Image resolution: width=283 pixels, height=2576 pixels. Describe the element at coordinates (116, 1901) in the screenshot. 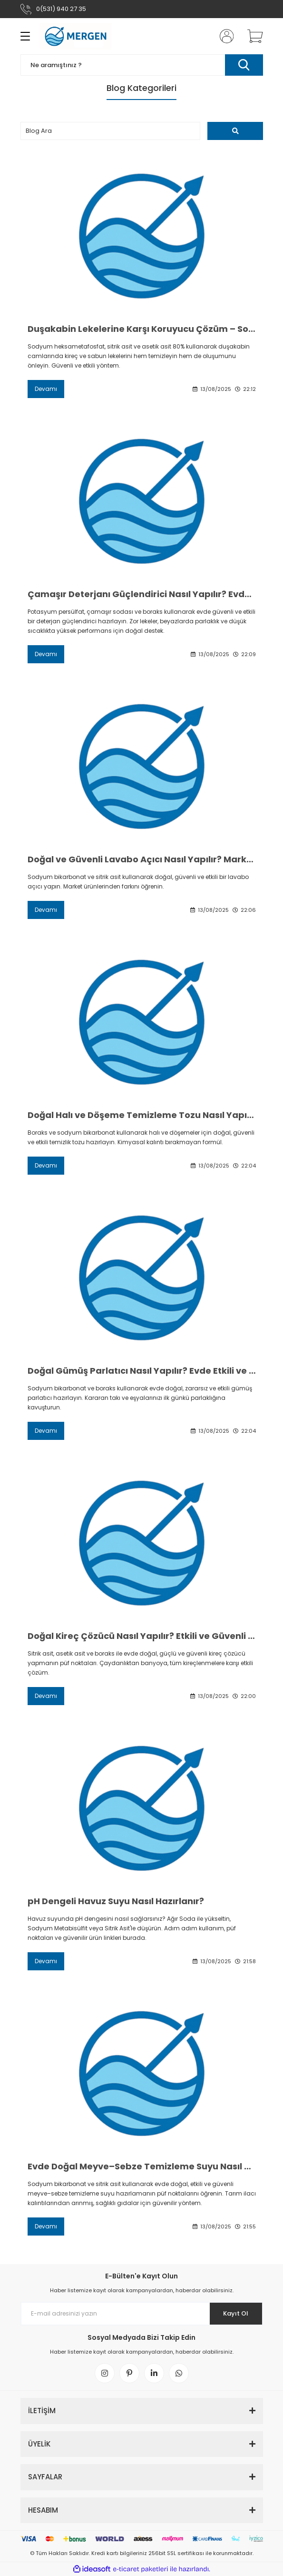

I see `pH Dengeli Havuz Suyu Nasıl Hazırlanır?` at that location.